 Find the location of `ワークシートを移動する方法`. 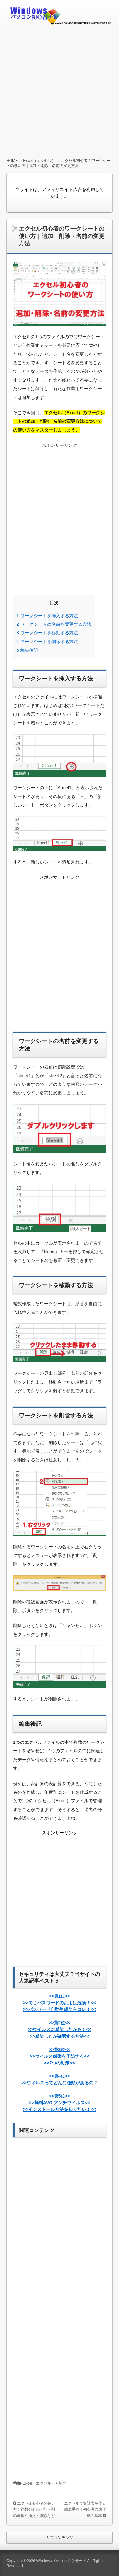

ワークシートを移動する方法 is located at coordinates (47, 632).